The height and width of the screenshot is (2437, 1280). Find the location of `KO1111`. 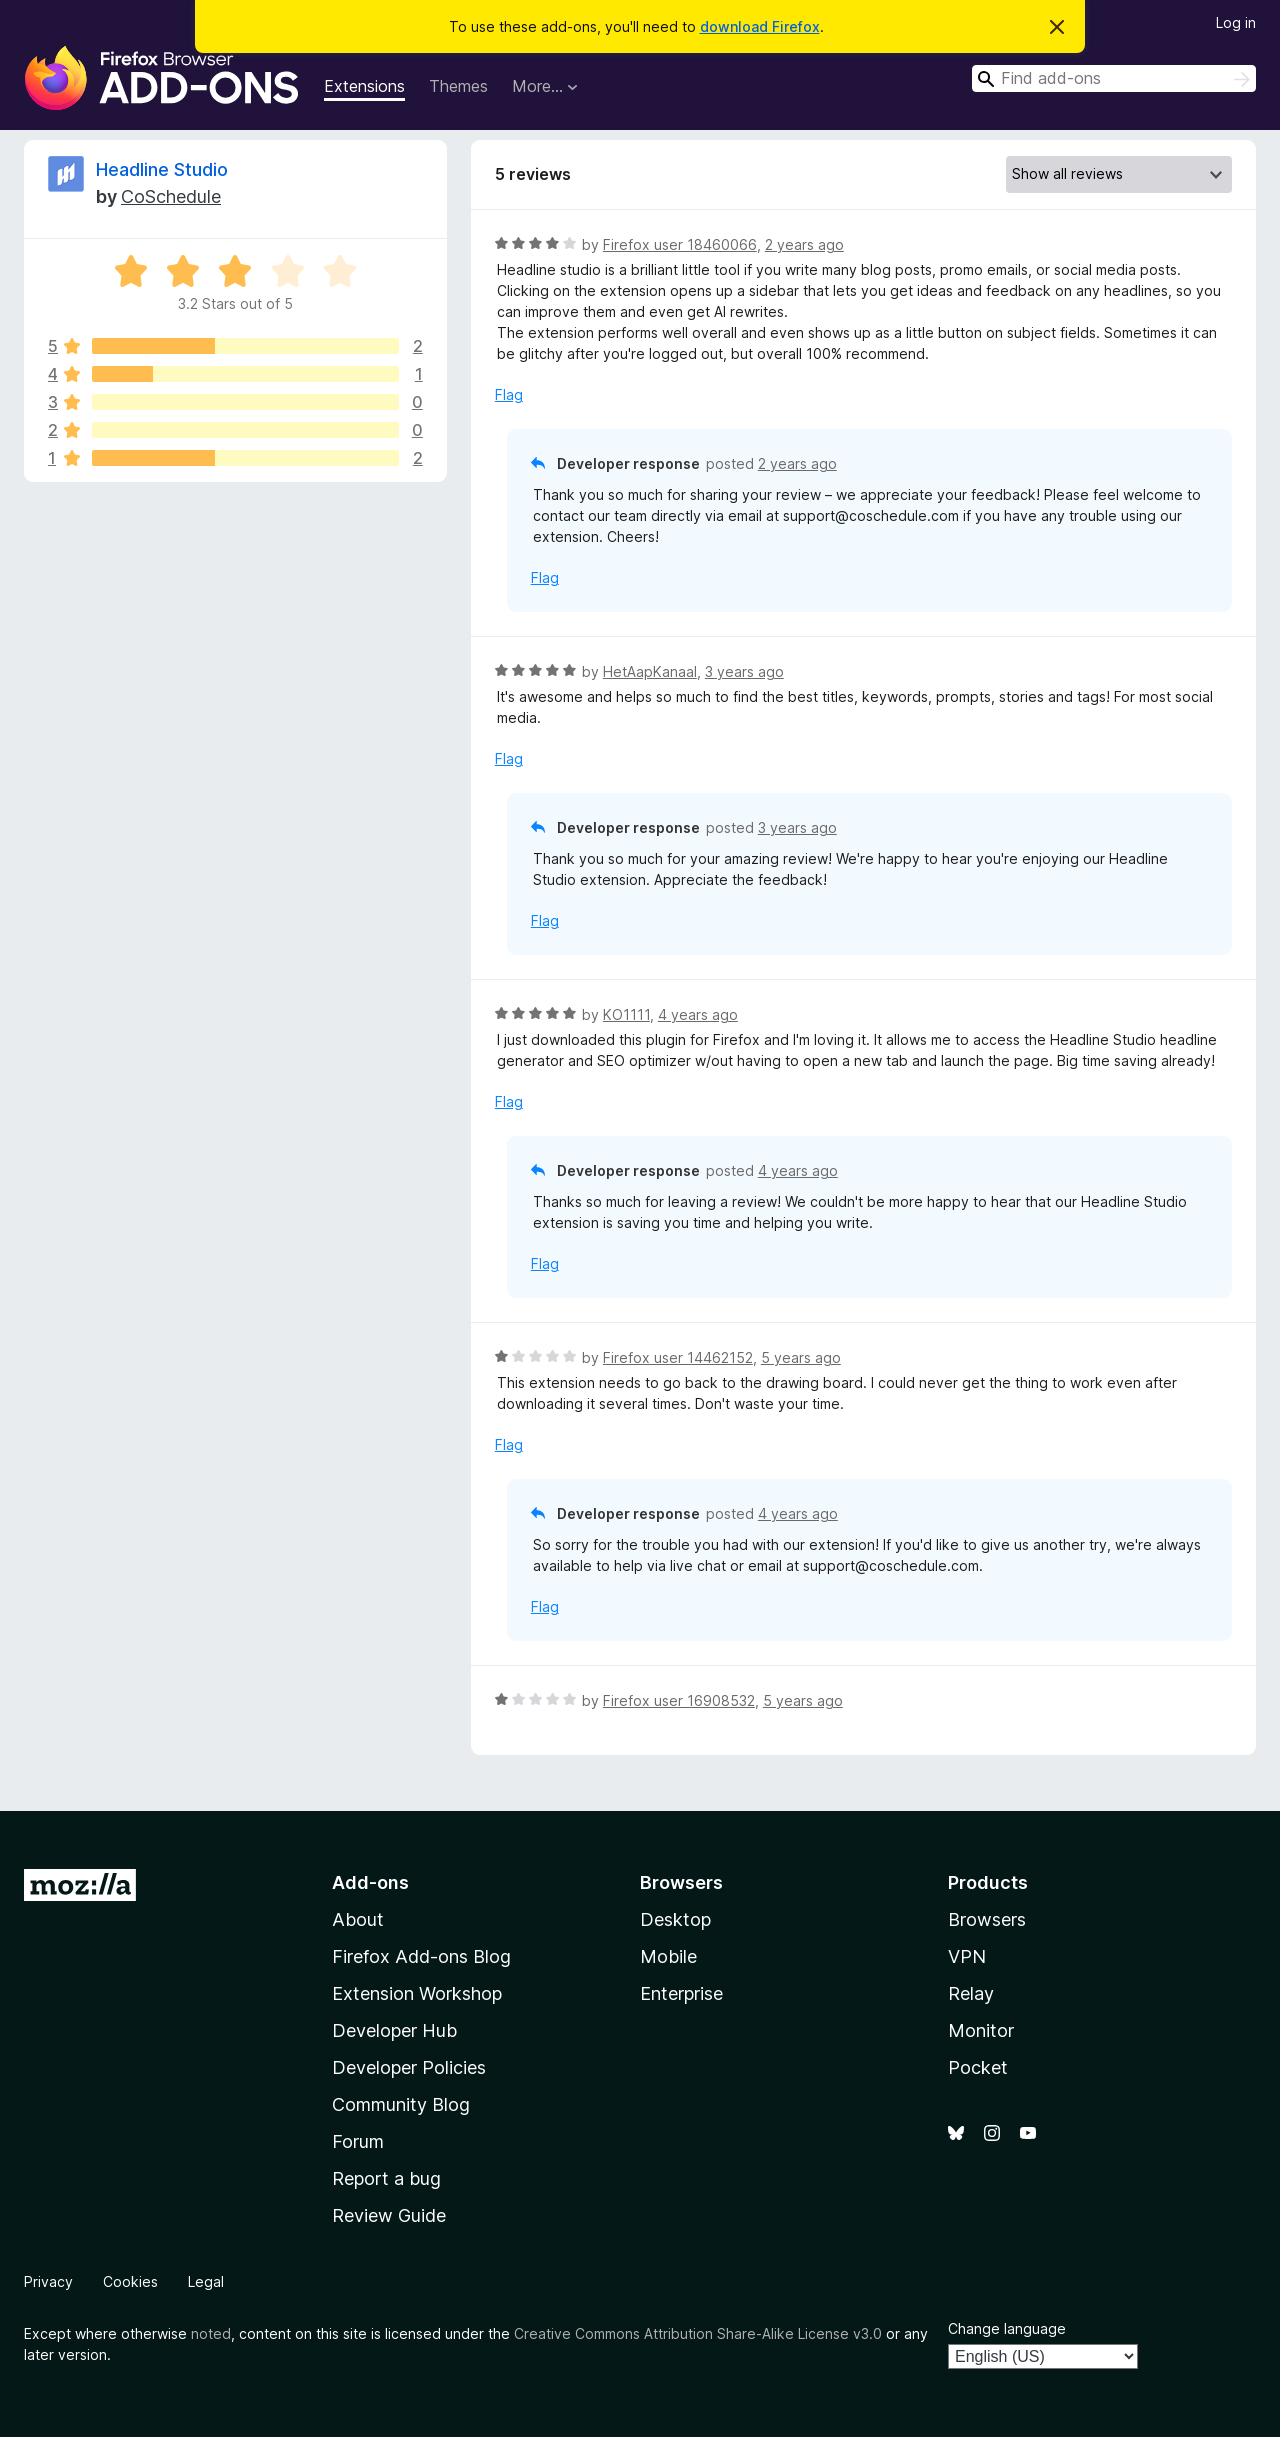

KO1111 is located at coordinates (626, 1014).